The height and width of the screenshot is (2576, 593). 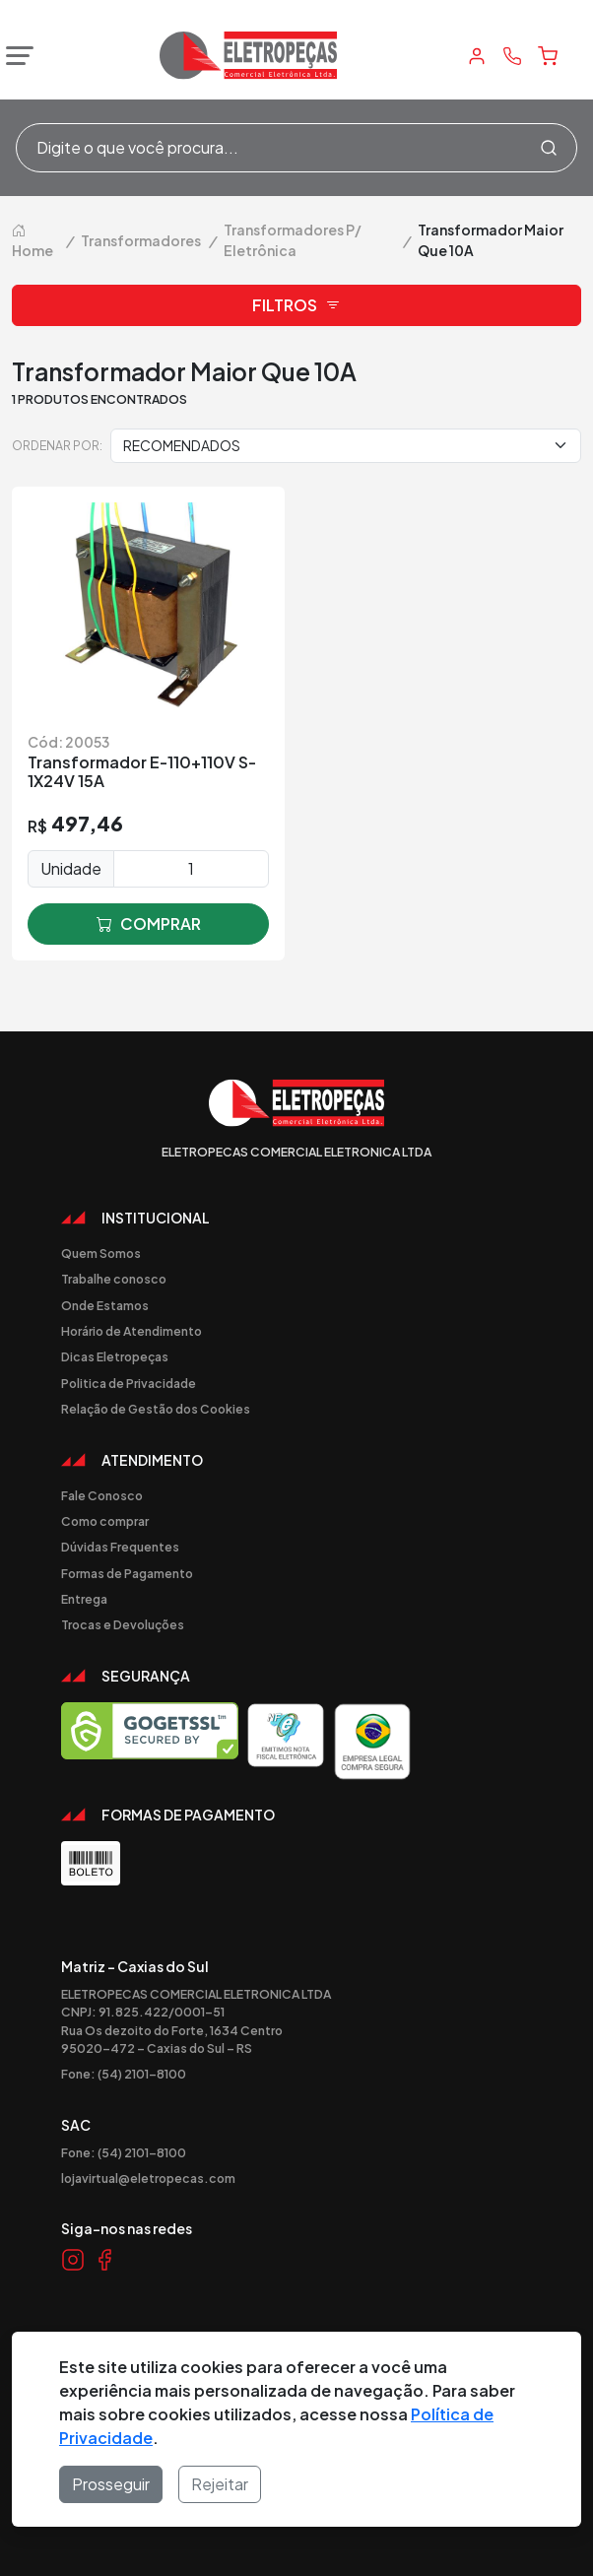 I want to click on Relação de Gestão dos Cookies, so click(x=155, y=1409).